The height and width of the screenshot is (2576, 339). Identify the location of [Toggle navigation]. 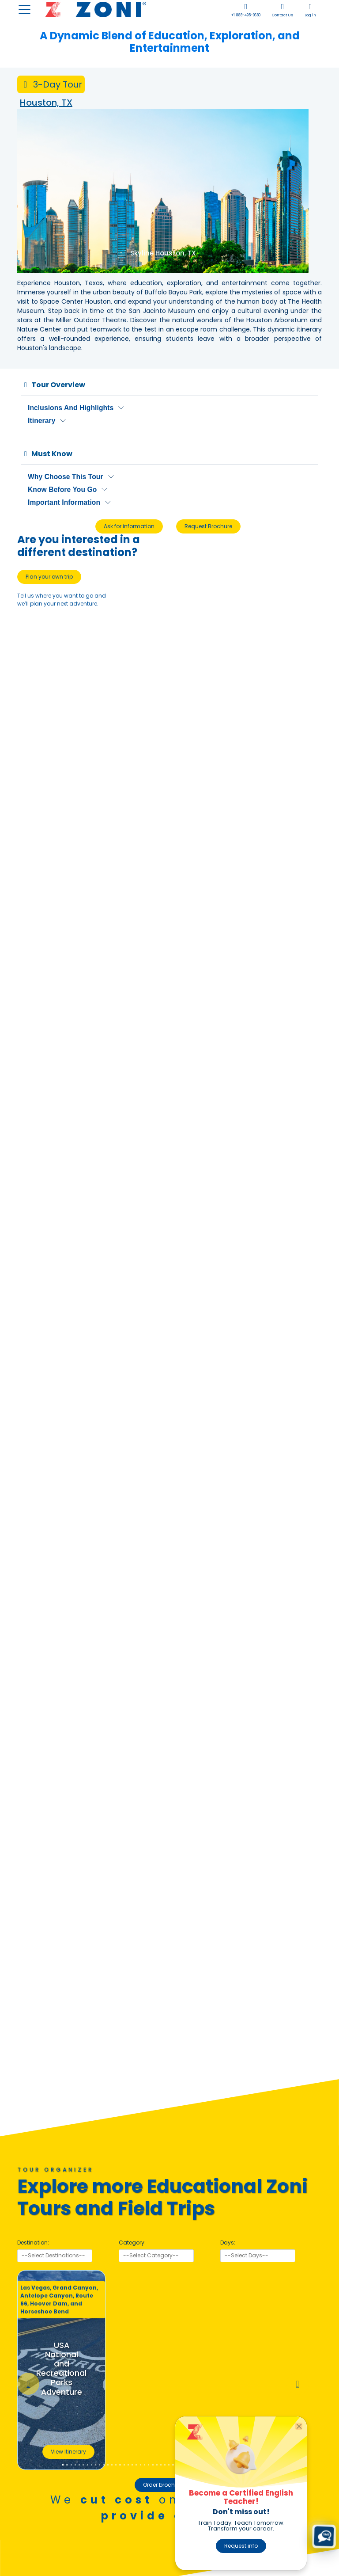
(24, 9).